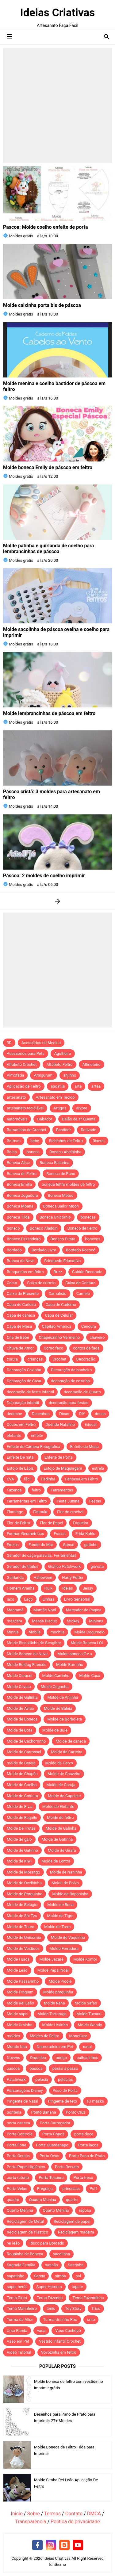 This screenshot has height=2576, width=115. What do you see at coordinates (24, 1086) in the screenshot?
I see `Aplicação de Feltro` at bounding box center [24, 1086].